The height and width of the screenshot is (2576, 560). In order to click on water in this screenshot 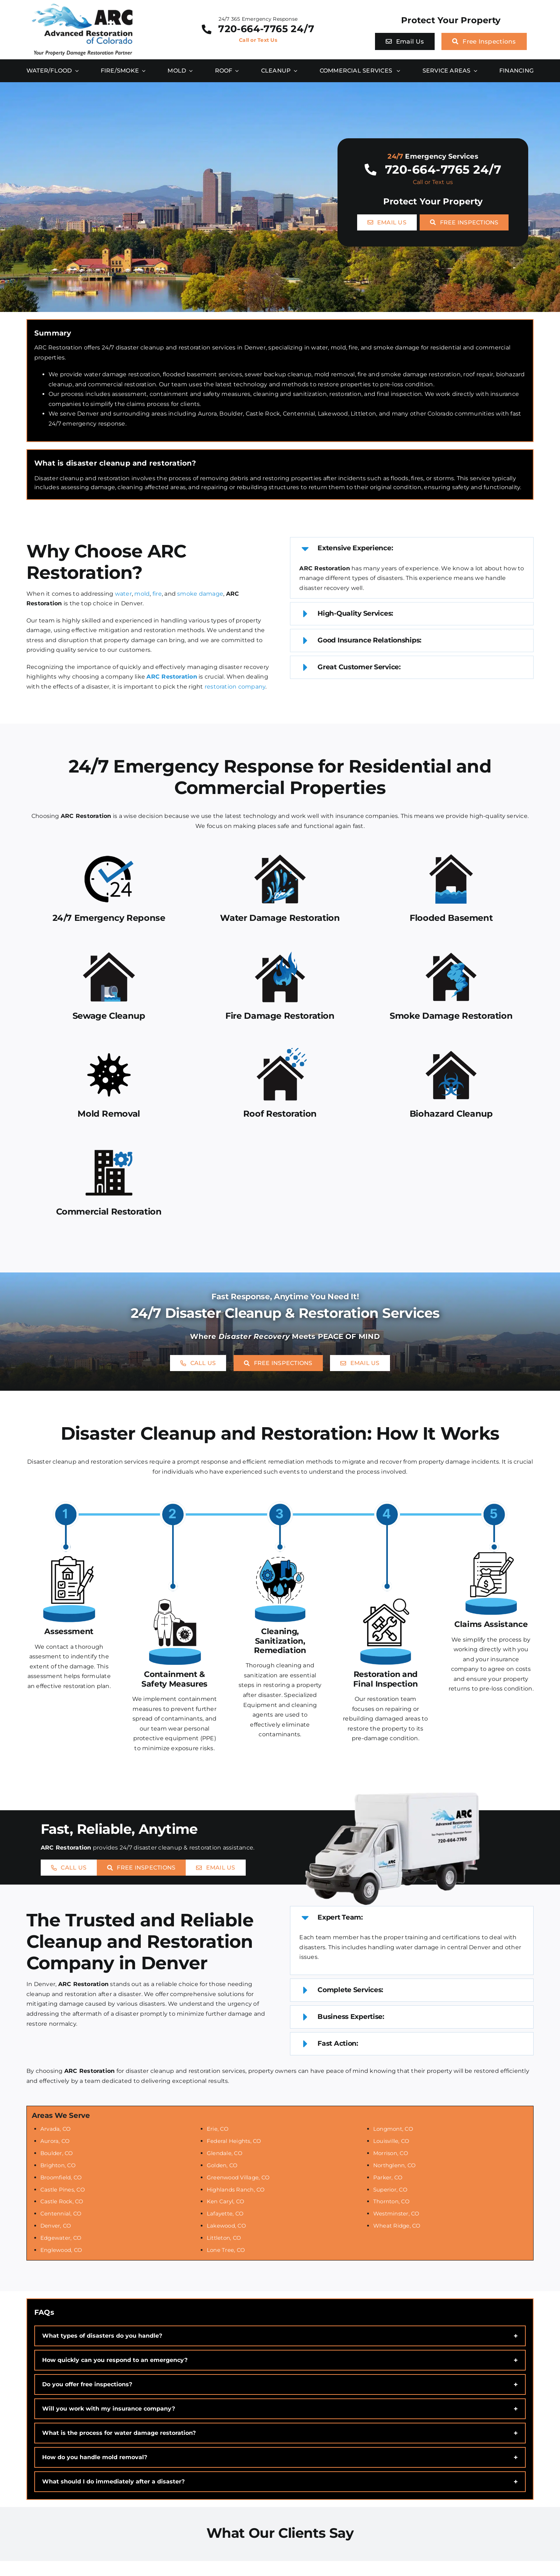, I will do `click(123, 593)`.